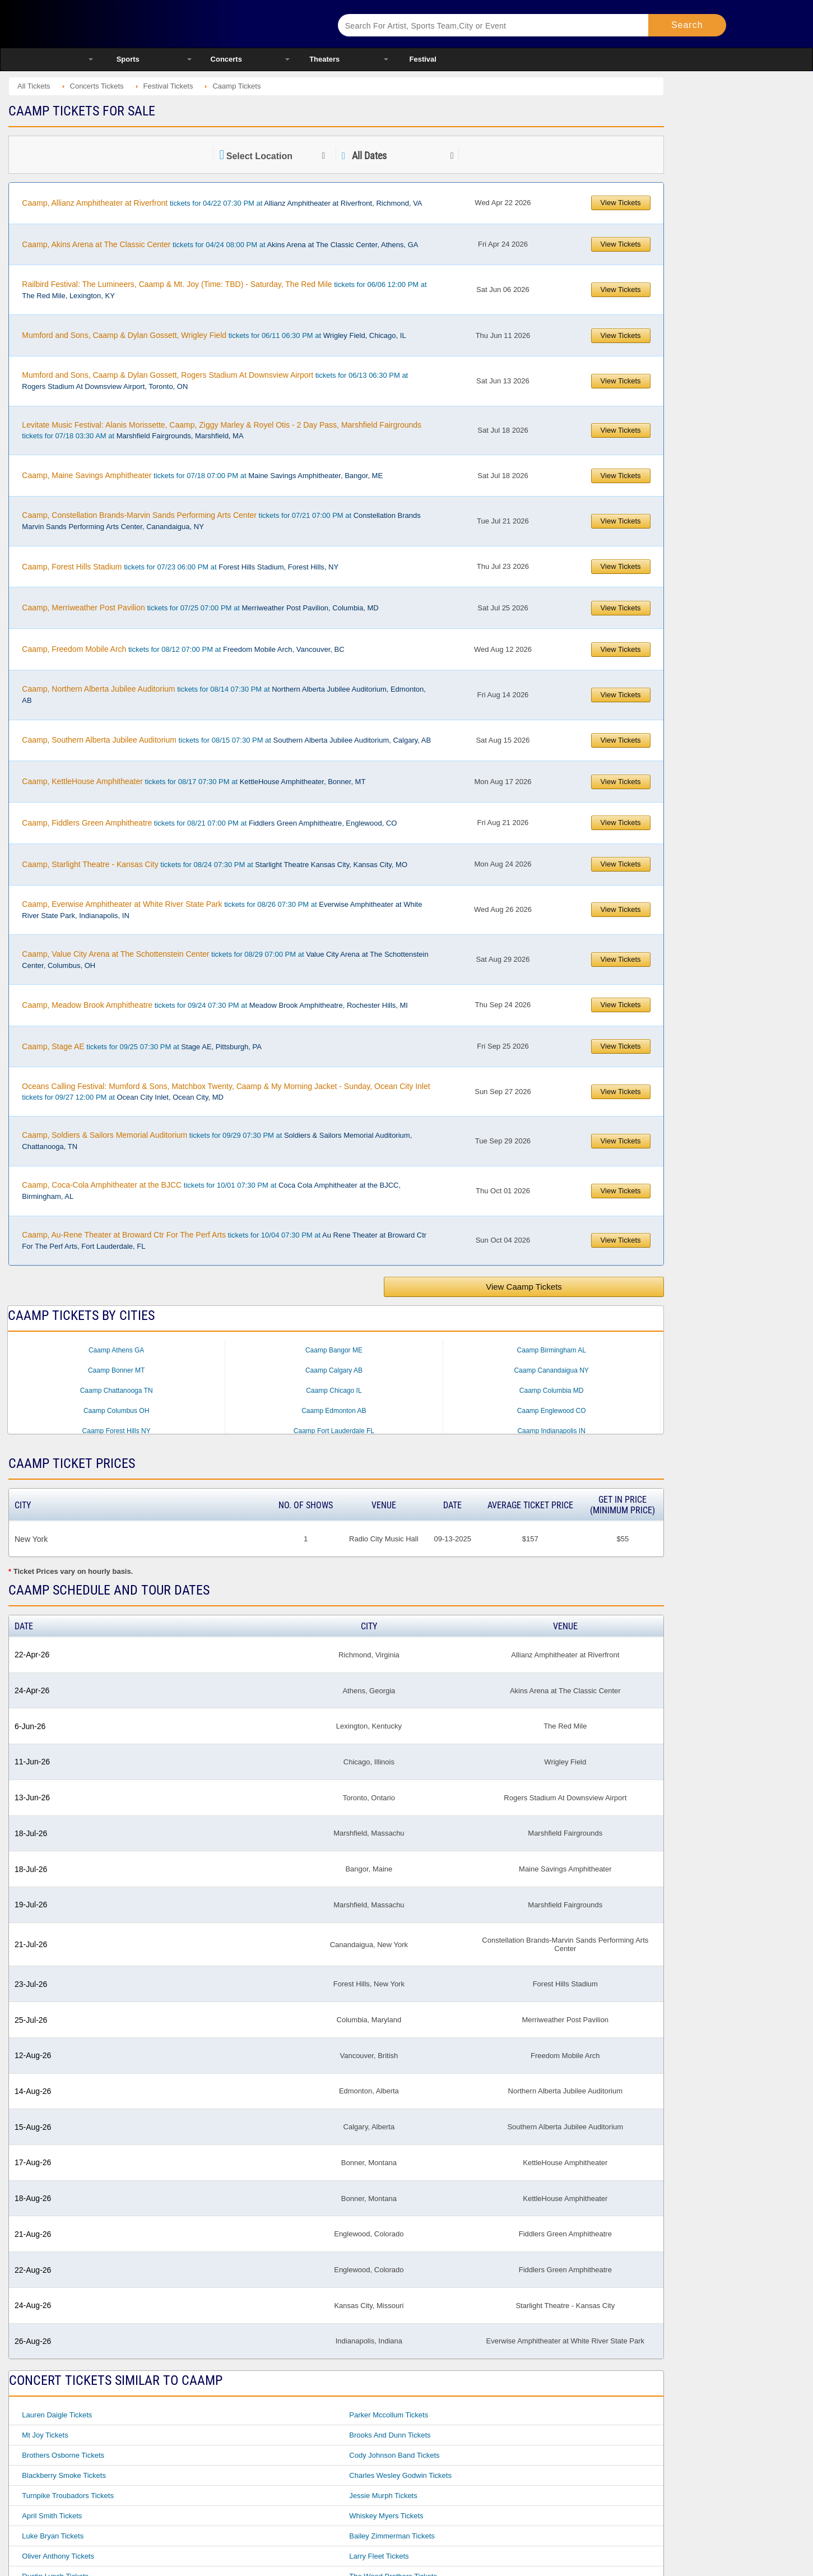  Describe the element at coordinates (221, 521) in the screenshot. I see `tickets for 07/21 07:00 PM at` at that location.